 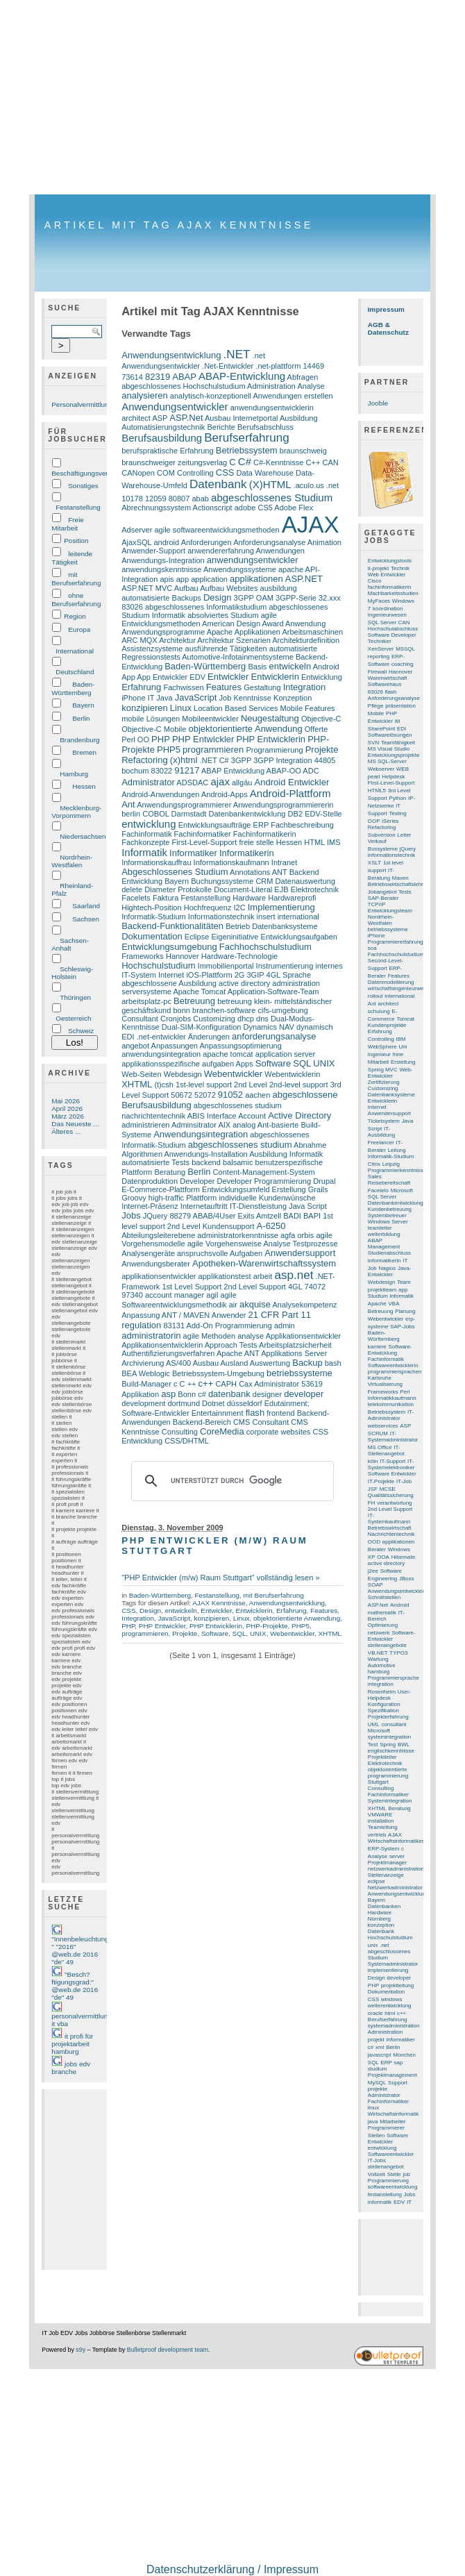 I want to click on leitende Tätigkeit, so click(x=71, y=558).